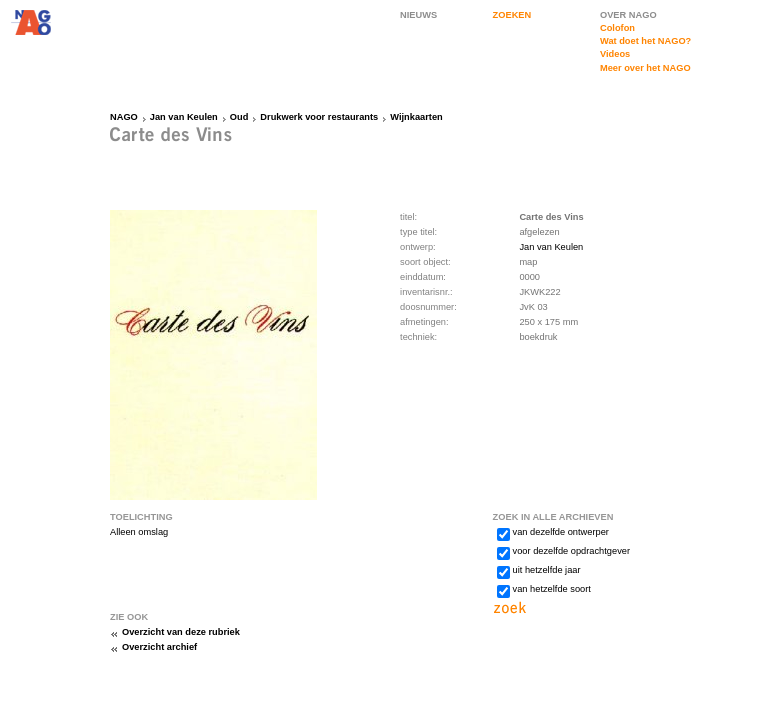 This screenshot has width=768, height=720. I want to click on Oud, so click(239, 117).